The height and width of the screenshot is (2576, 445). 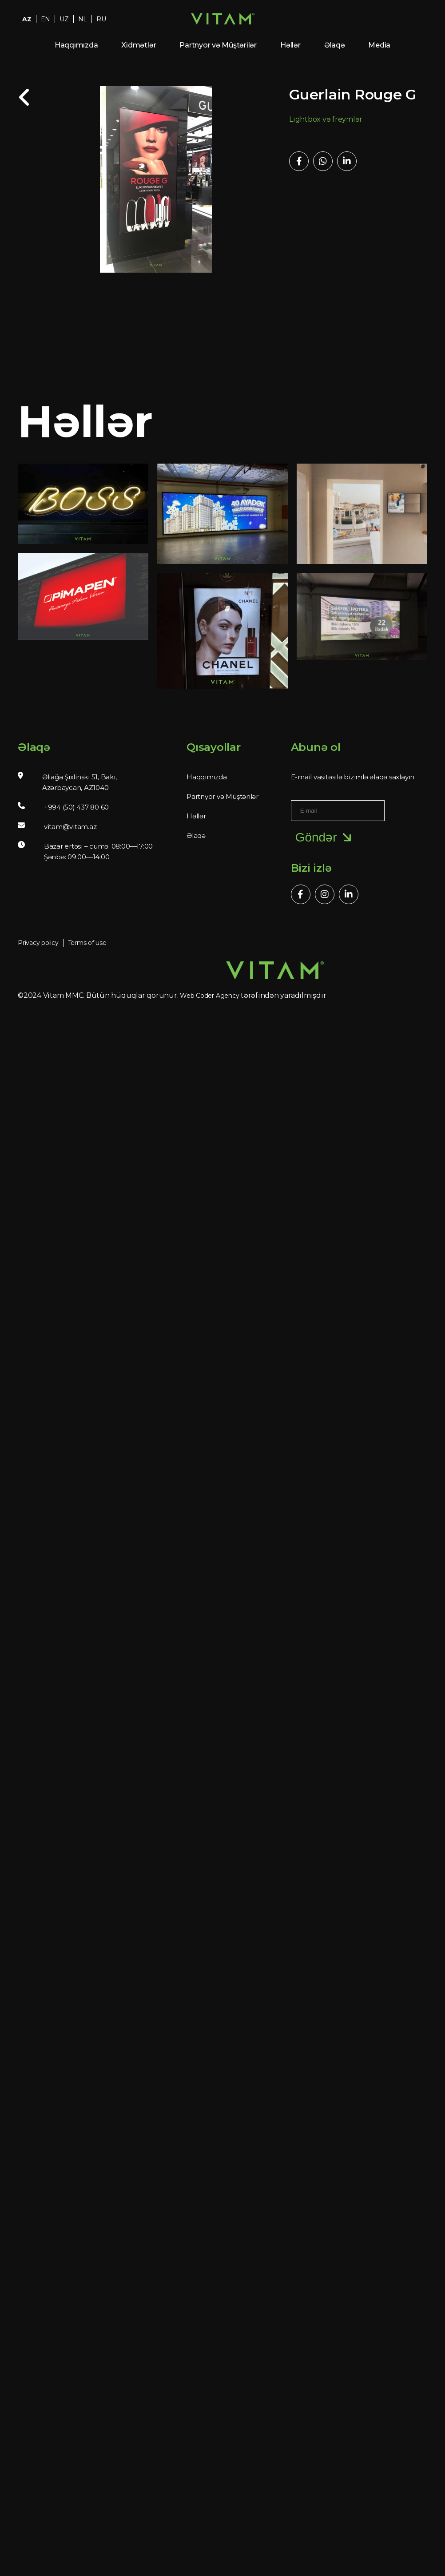 What do you see at coordinates (209, 996) in the screenshot?
I see `Web Coder Agency` at bounding box center [209, 996].